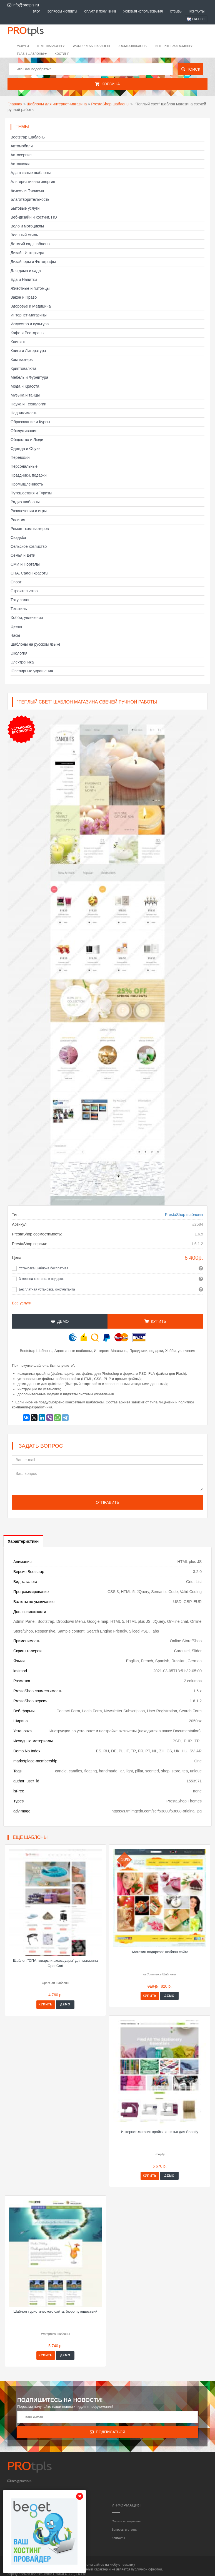 This screenshot has width=215, height=2576. What do you see at coordinates (18, 342) in the screenshot?
I see `Клининг` at bounding box center [18, 342].